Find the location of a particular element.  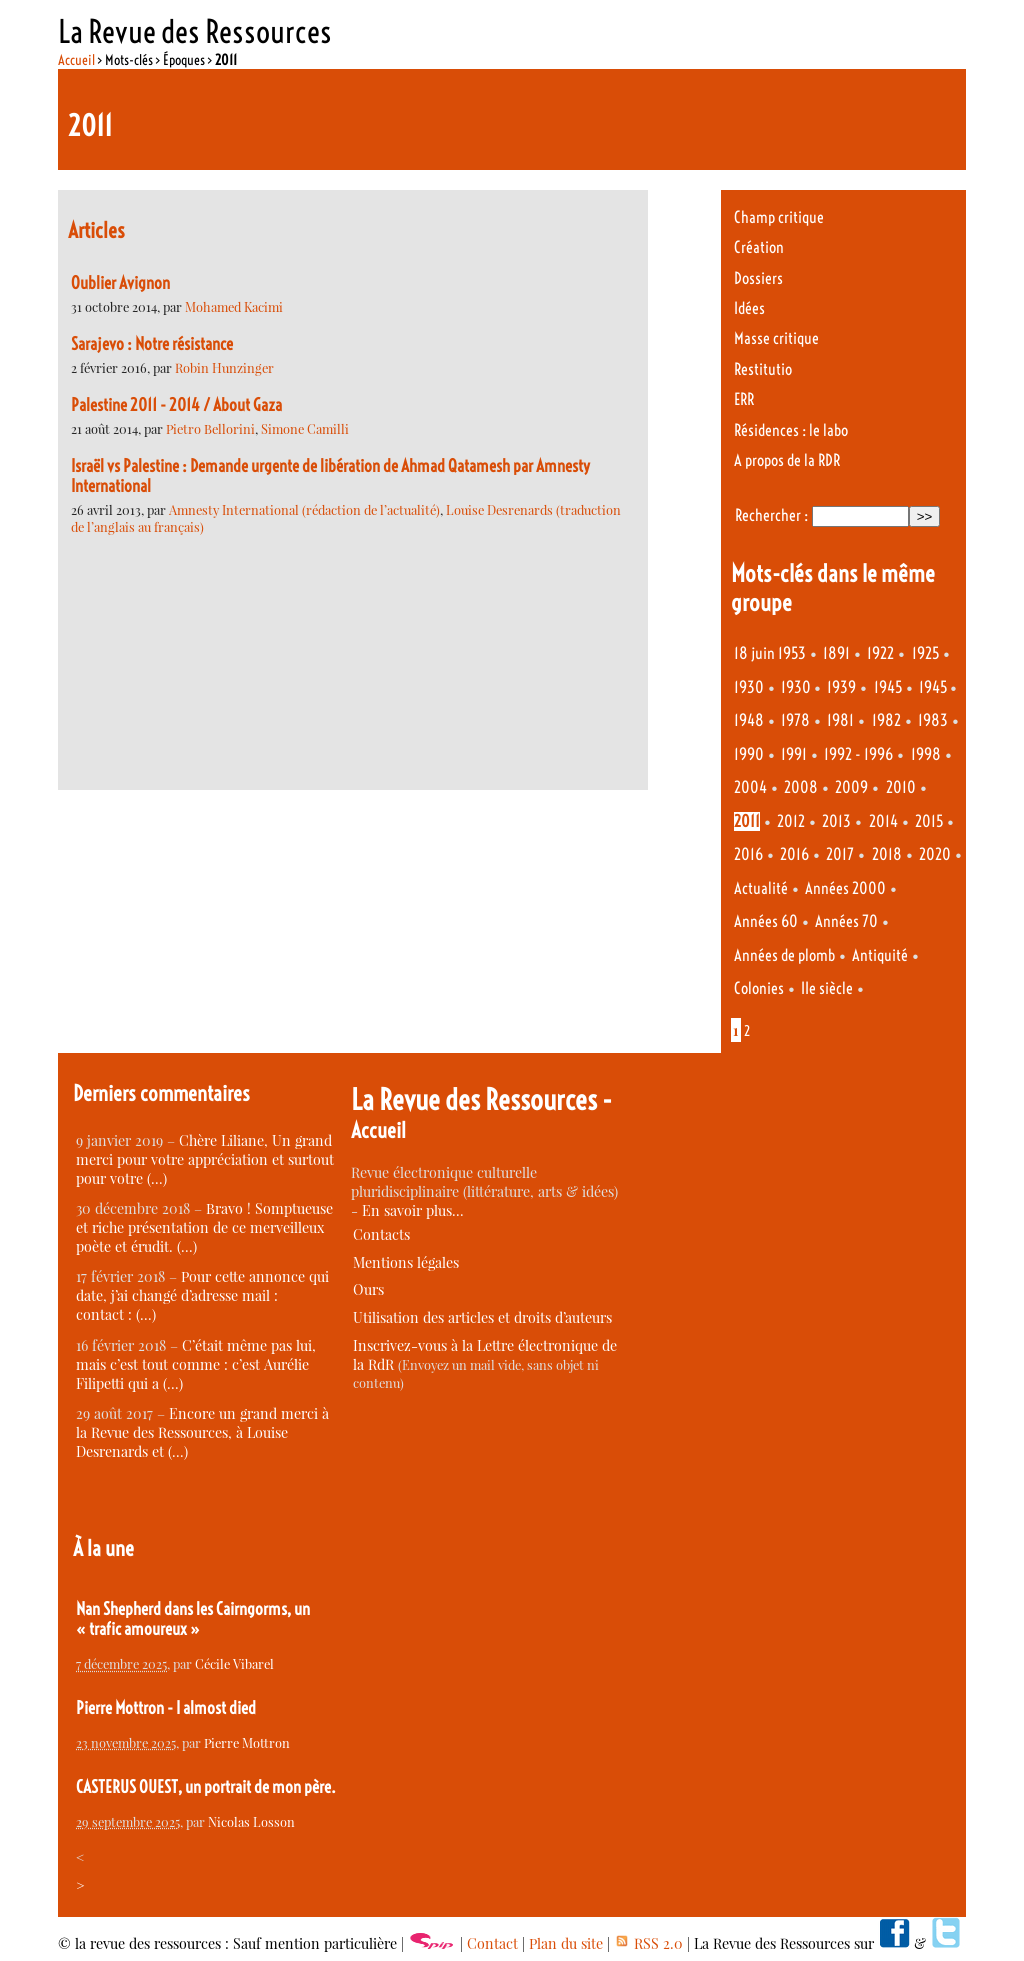

2009 is located at coordinates (851, 787).